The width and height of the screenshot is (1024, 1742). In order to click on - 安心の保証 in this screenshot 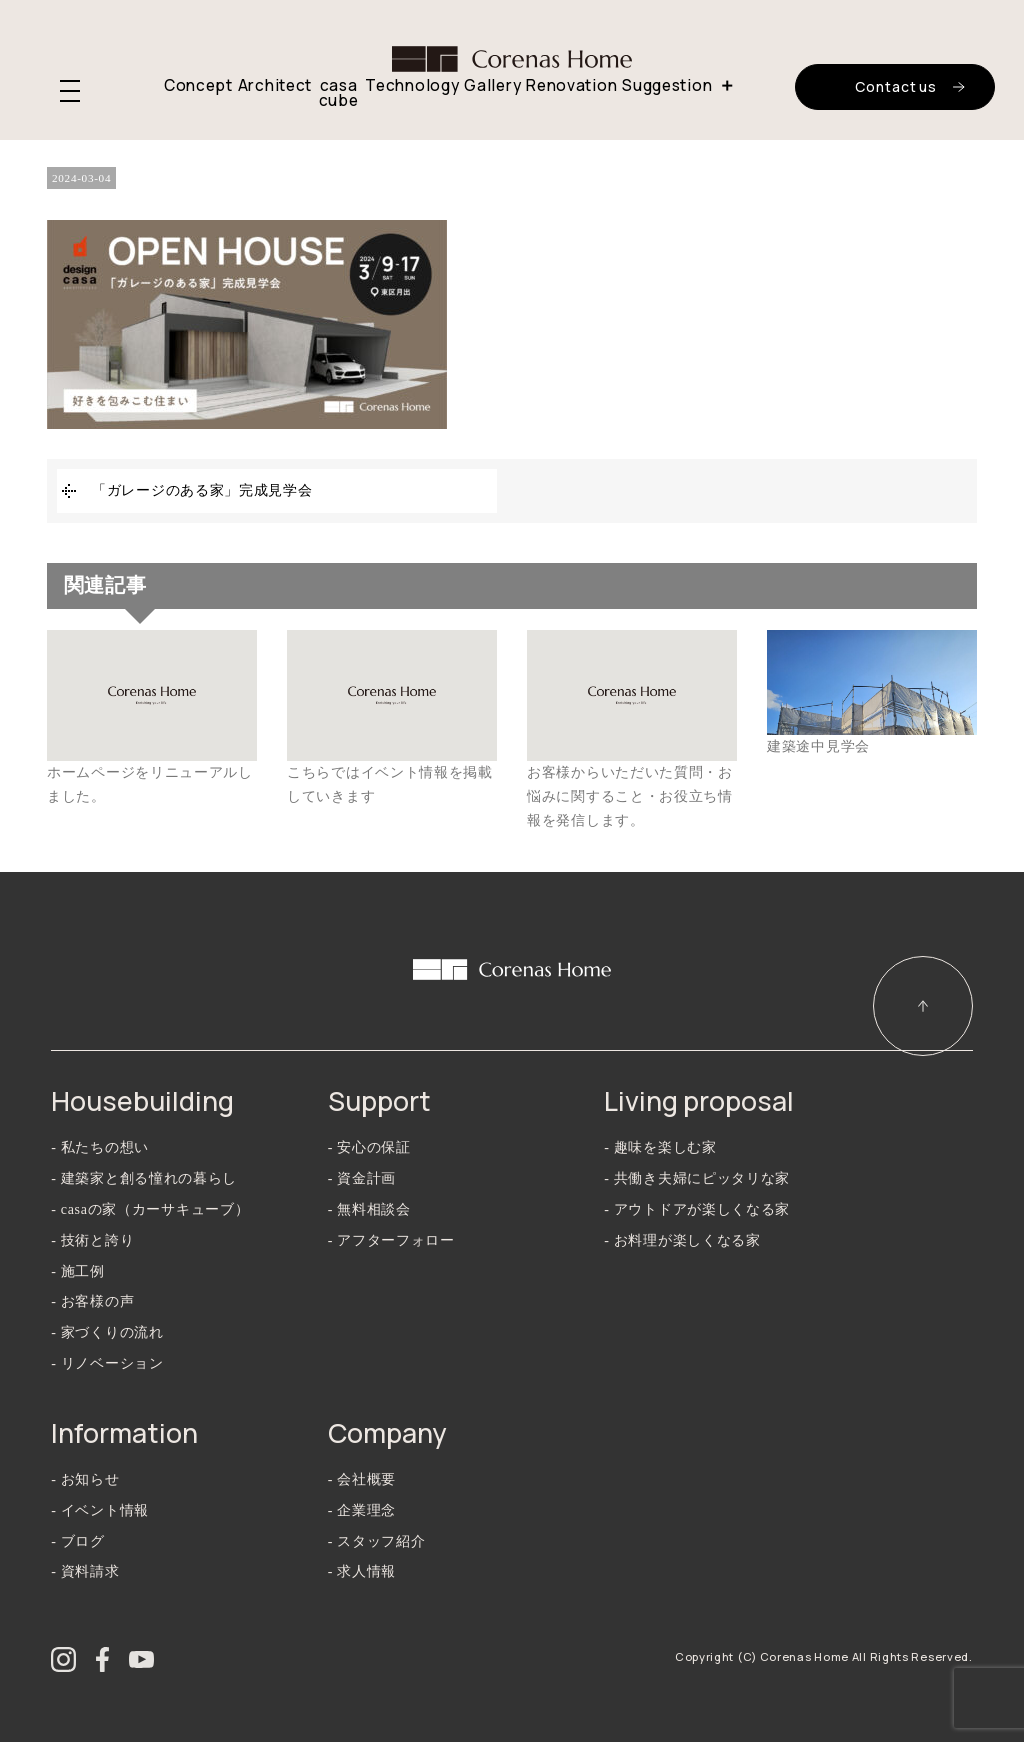, I will do `click(369, 1147)`.